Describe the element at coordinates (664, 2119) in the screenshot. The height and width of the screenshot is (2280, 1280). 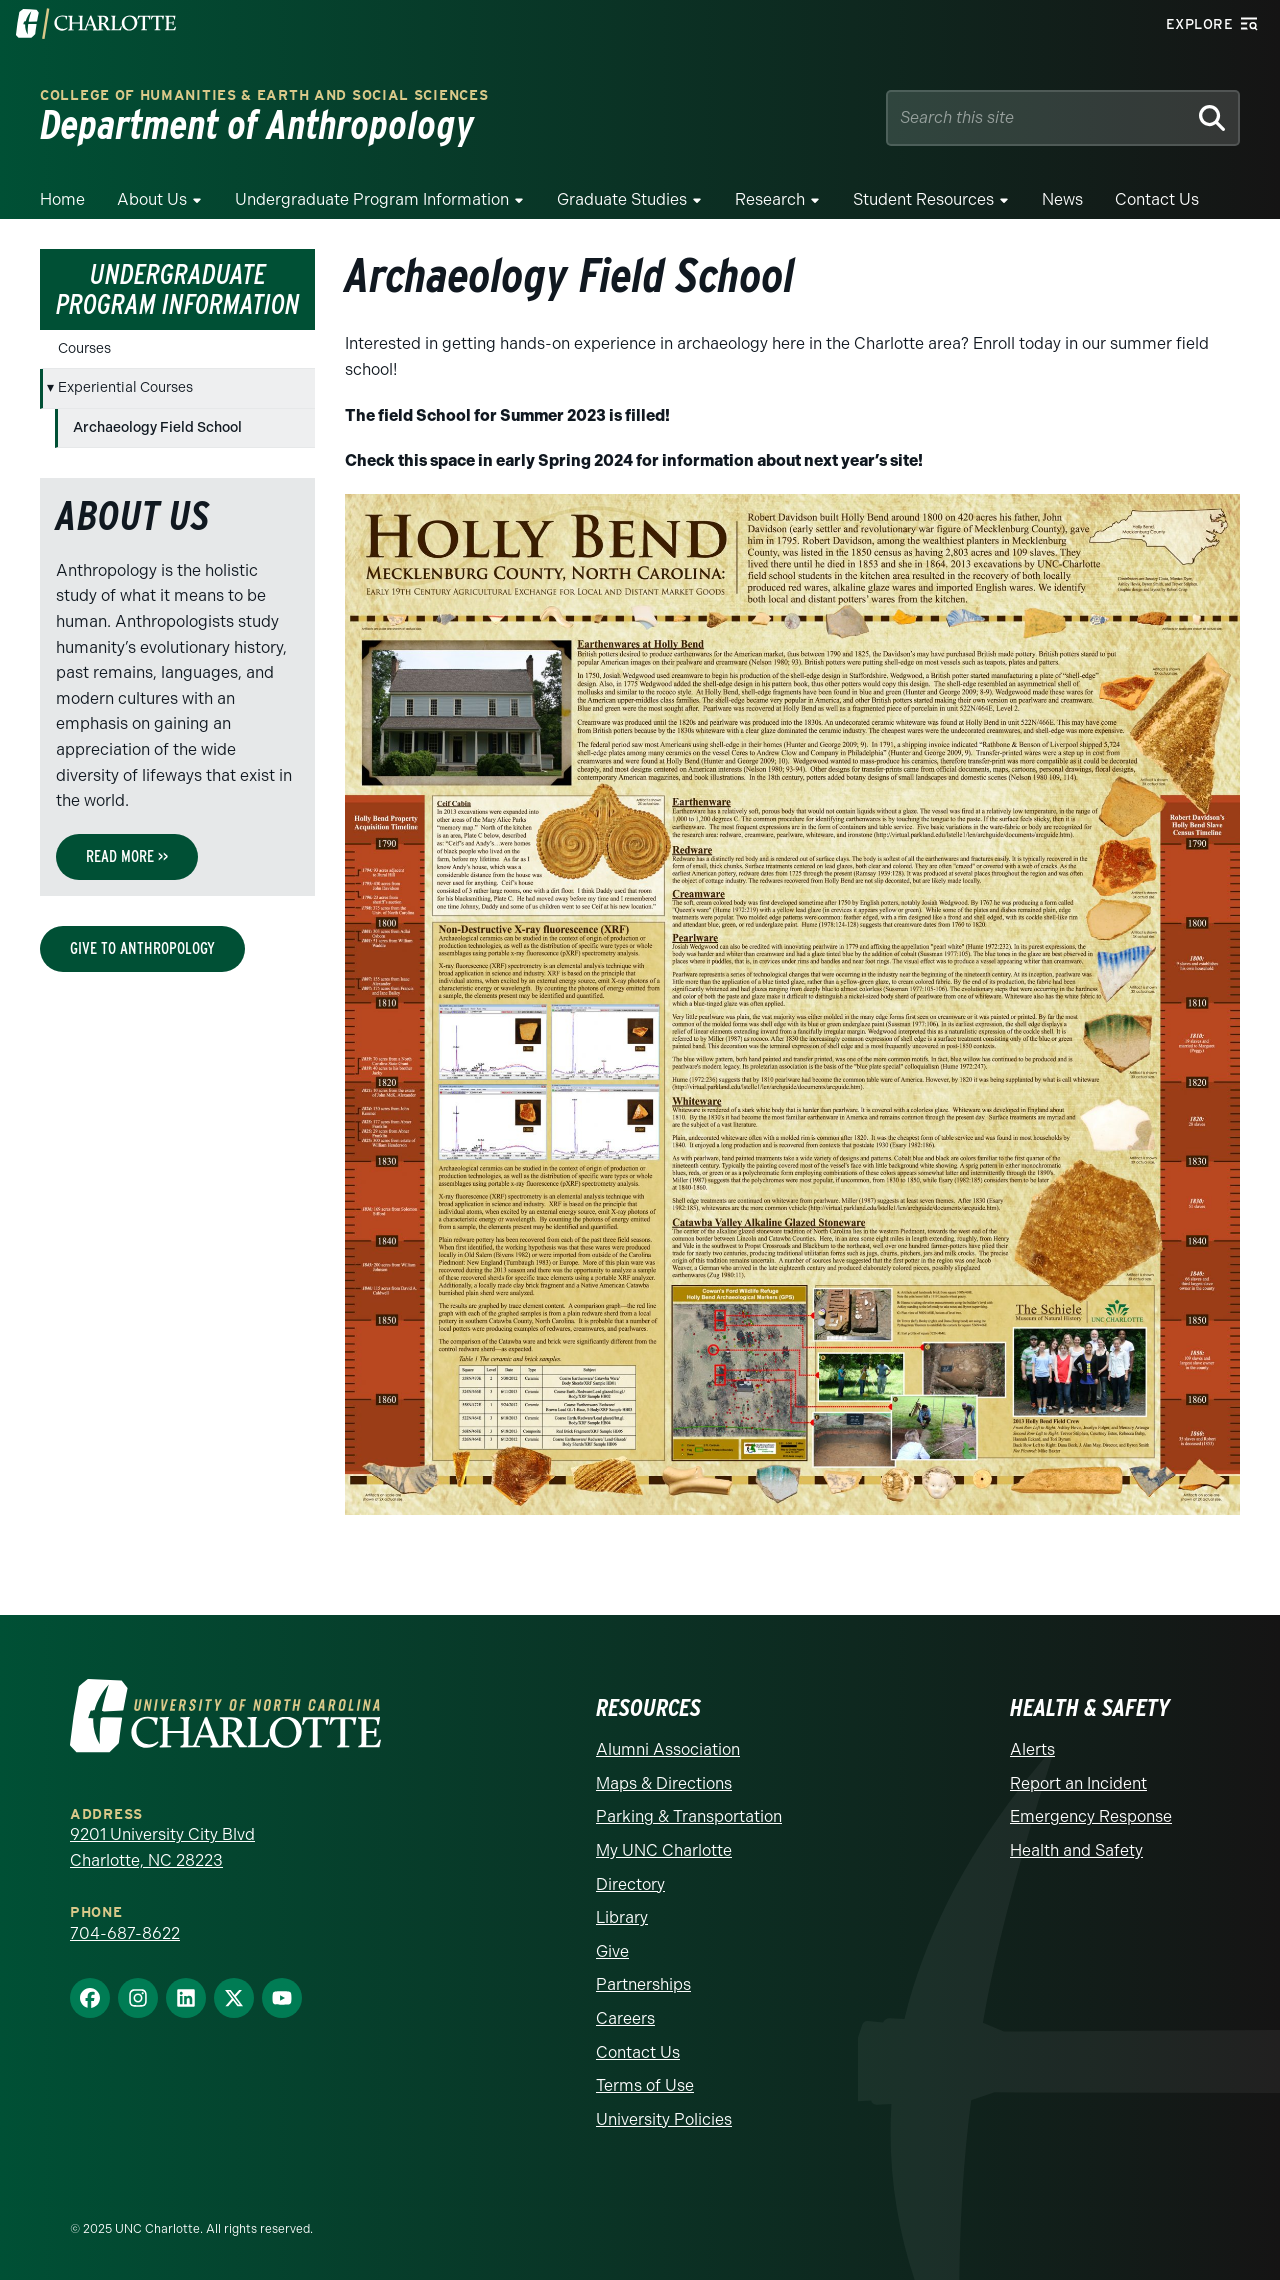
I see `University Policies` at that location.